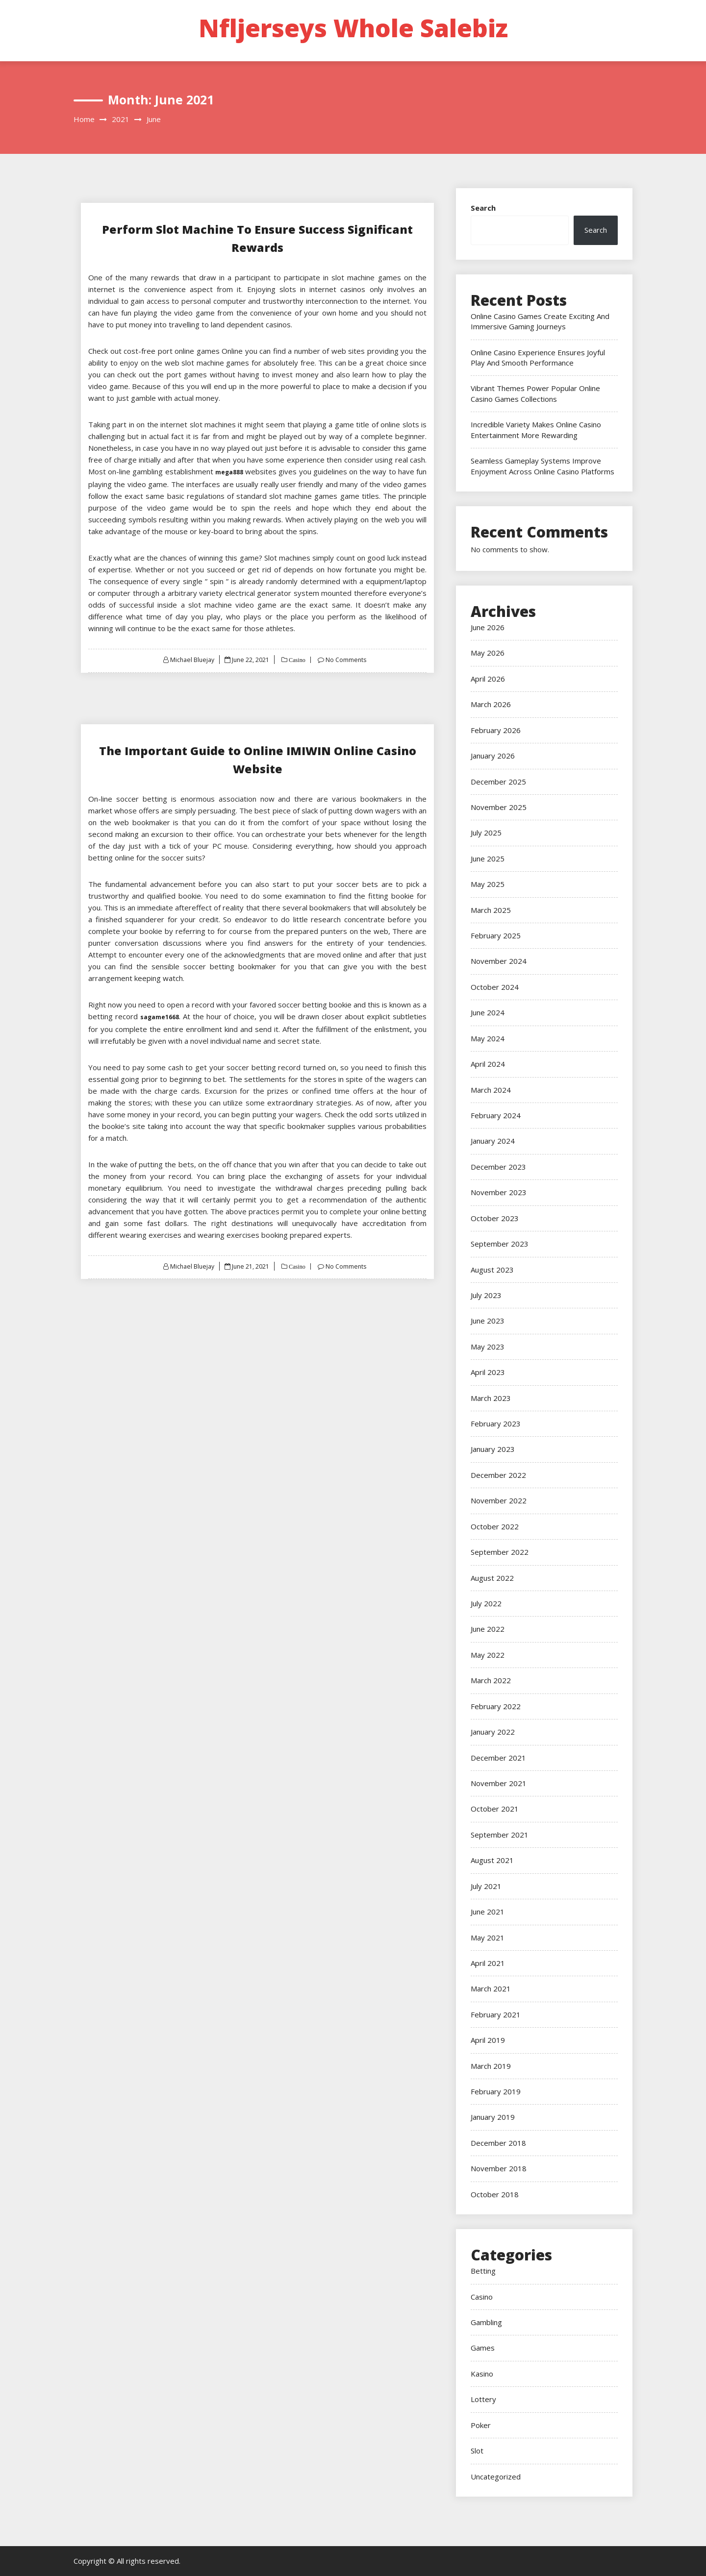 Image resolution: width=706 pixels, height=2576 pixels. What do you see at coordinates (487, 1038) in the screenshot?
I see `May 2024` at bounding box center [487, 1038].